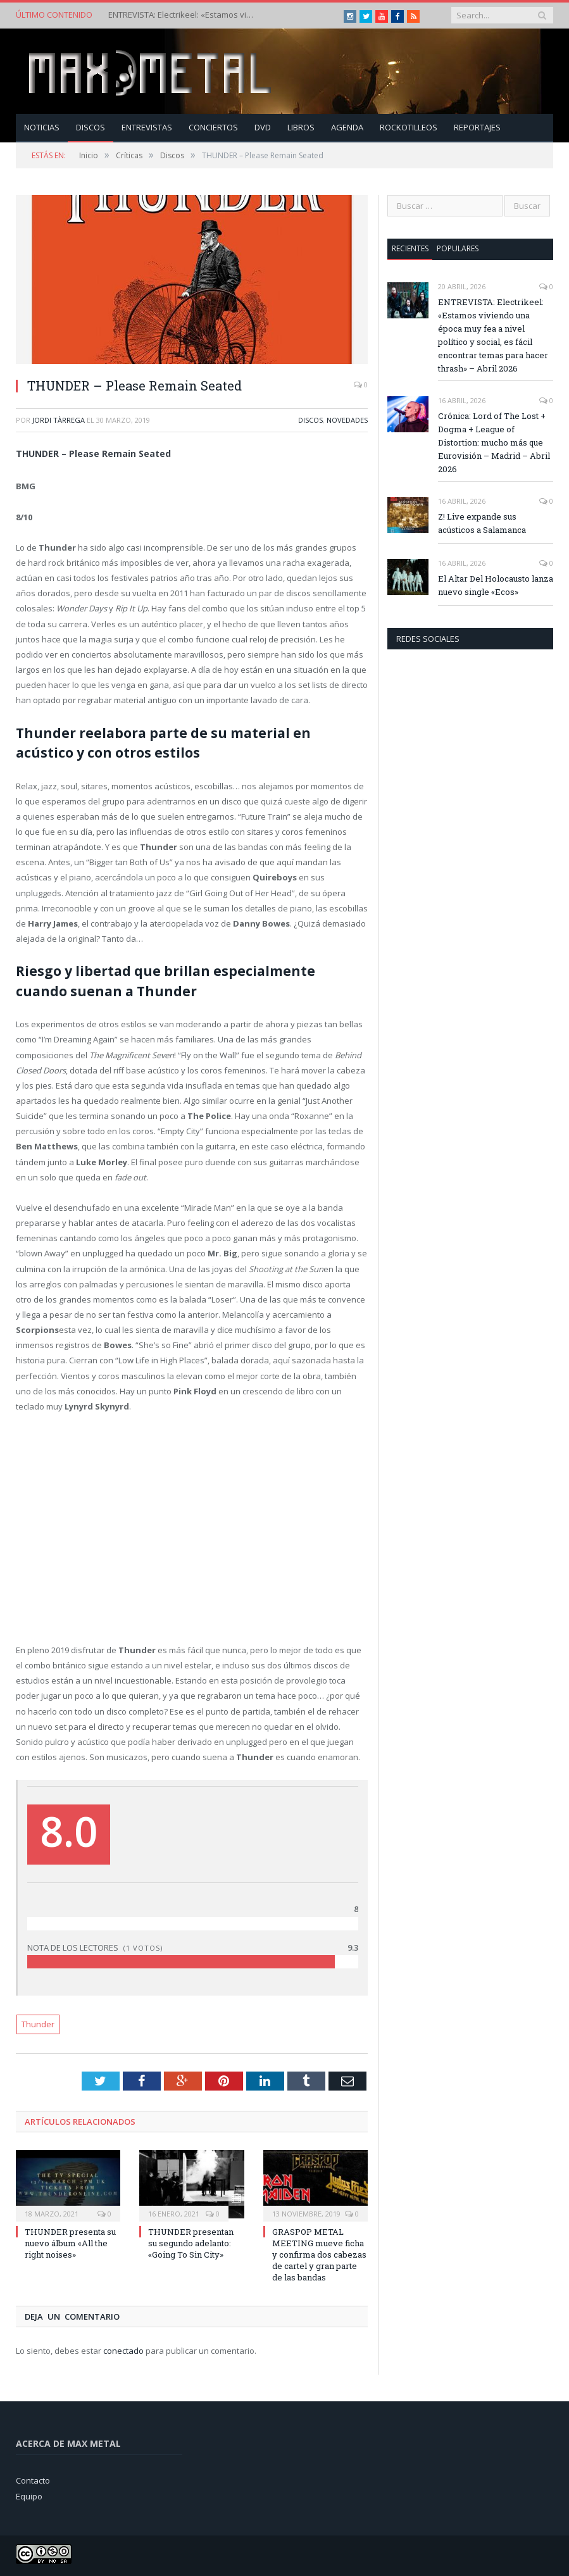 The height and width of the screenshot is (2576, 569). What do you see at coordinates (301, 127) in the screenshot?
I see `Libros` at bounding box center [301, 127].